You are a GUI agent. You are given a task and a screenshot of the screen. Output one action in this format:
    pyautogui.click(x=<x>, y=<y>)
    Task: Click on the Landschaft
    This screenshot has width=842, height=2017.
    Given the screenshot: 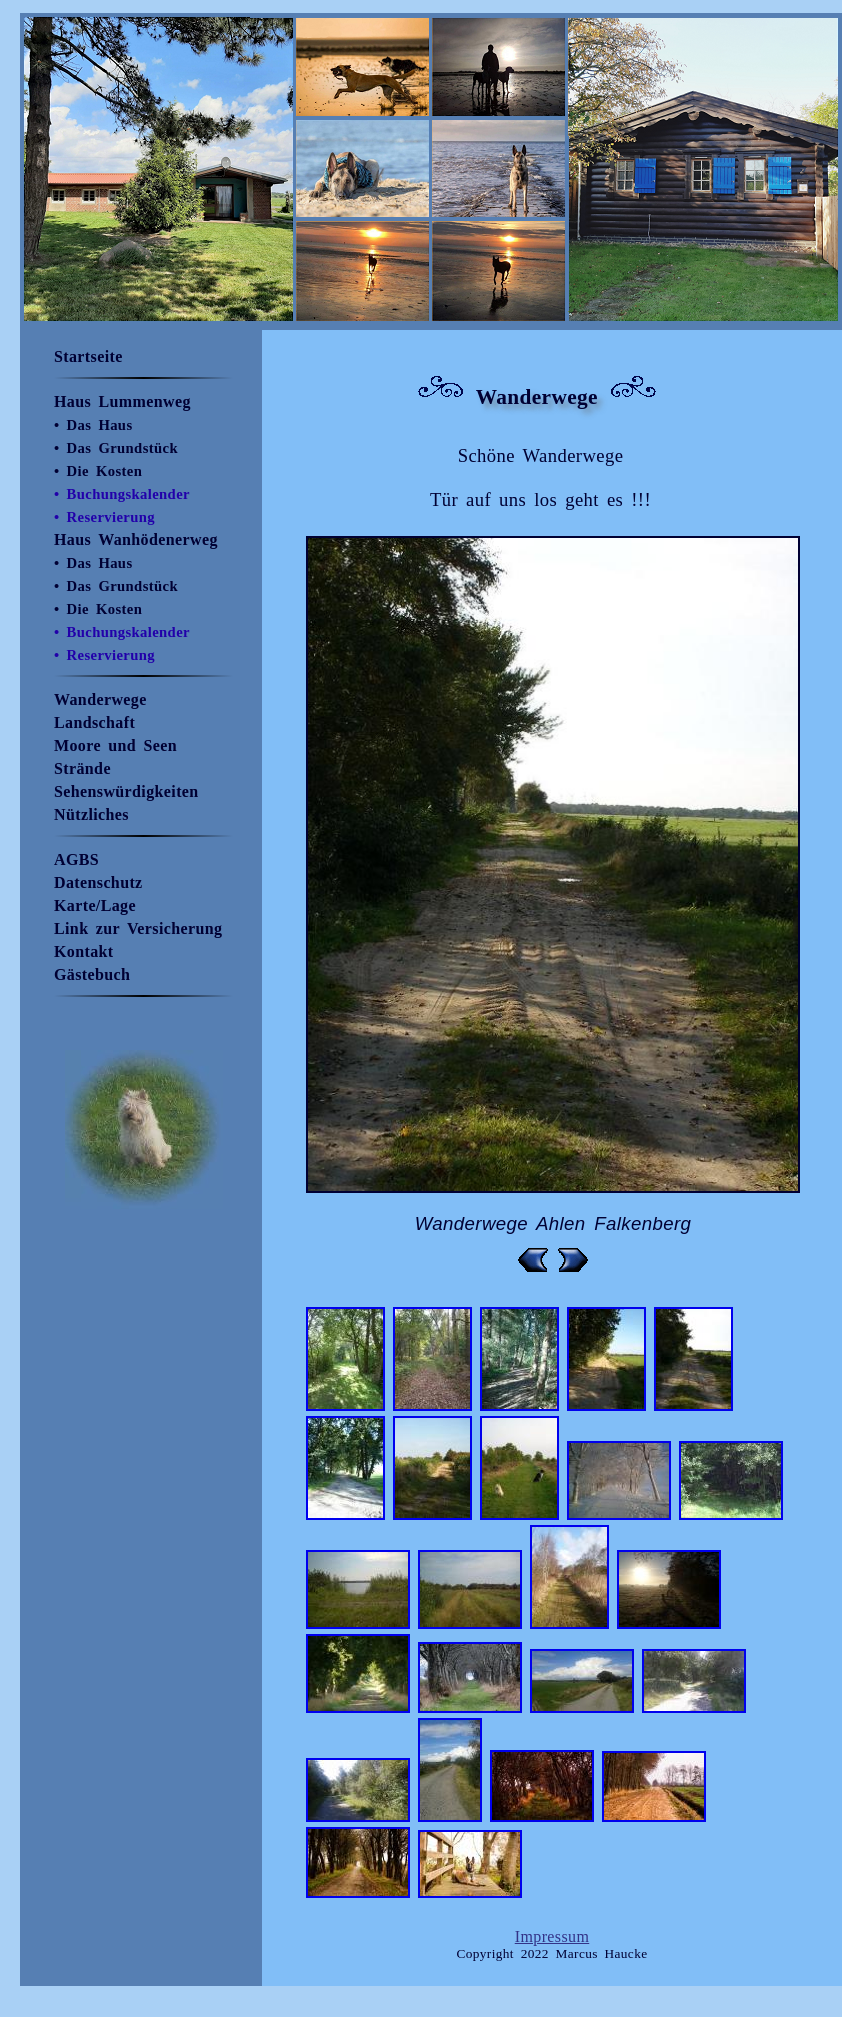 What is the action you would take?
    pyautogui.click(x=94, y=722)
    